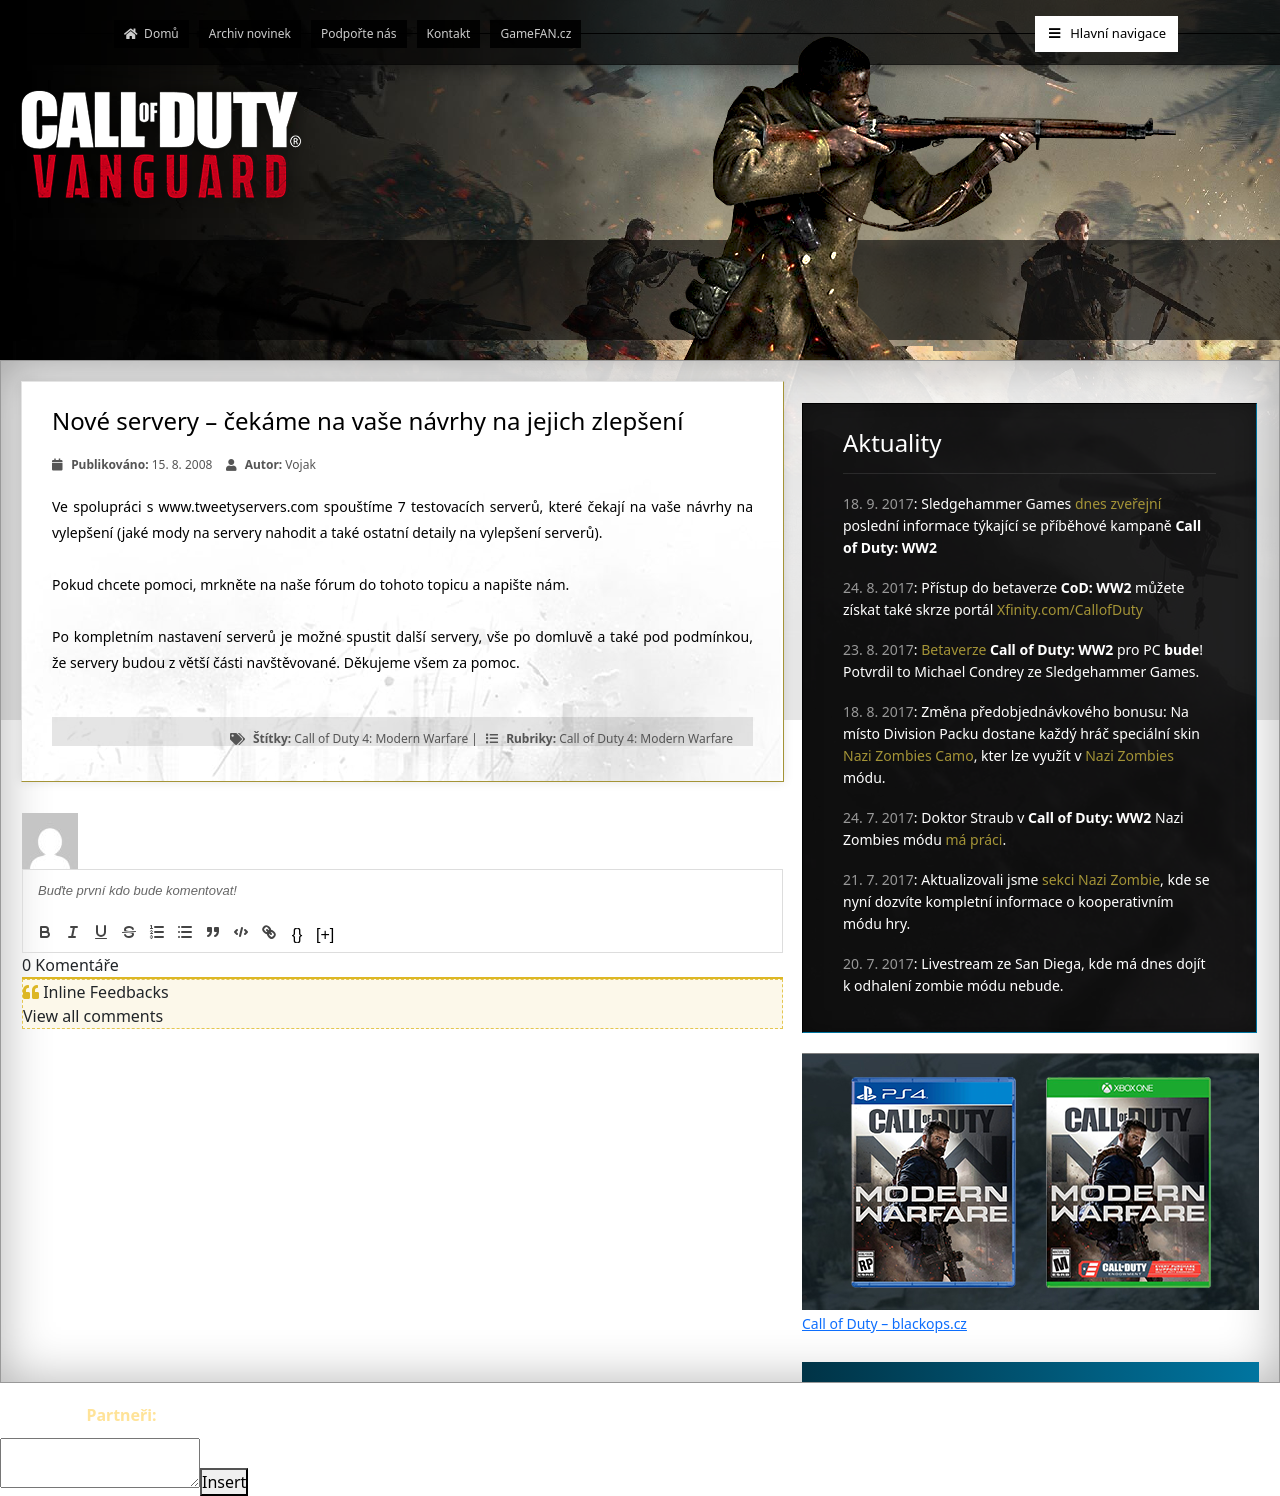 The image size is (1280, 1496). What do you see at coordinates (297, 934) in the screenshot?
I see `{}` at bounding box center [297, 934].